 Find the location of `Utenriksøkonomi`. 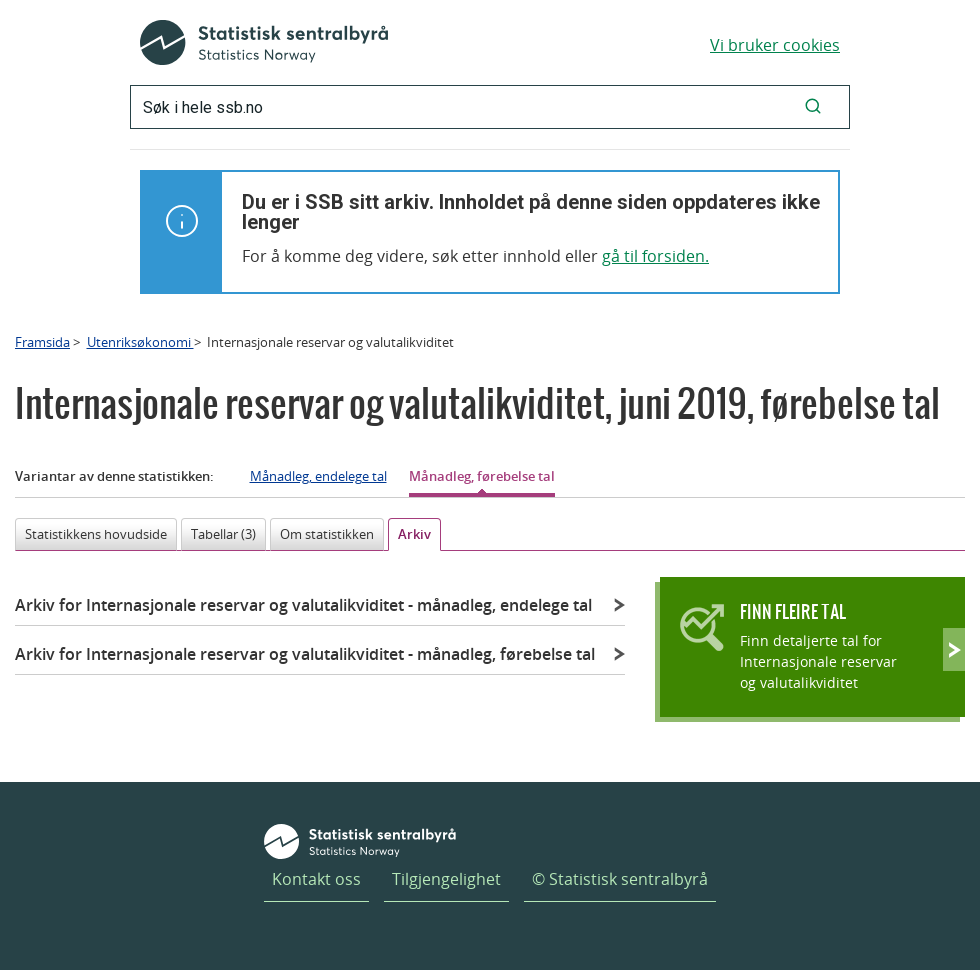

Utenriksøkonomi is located at coordinates (140, 342).